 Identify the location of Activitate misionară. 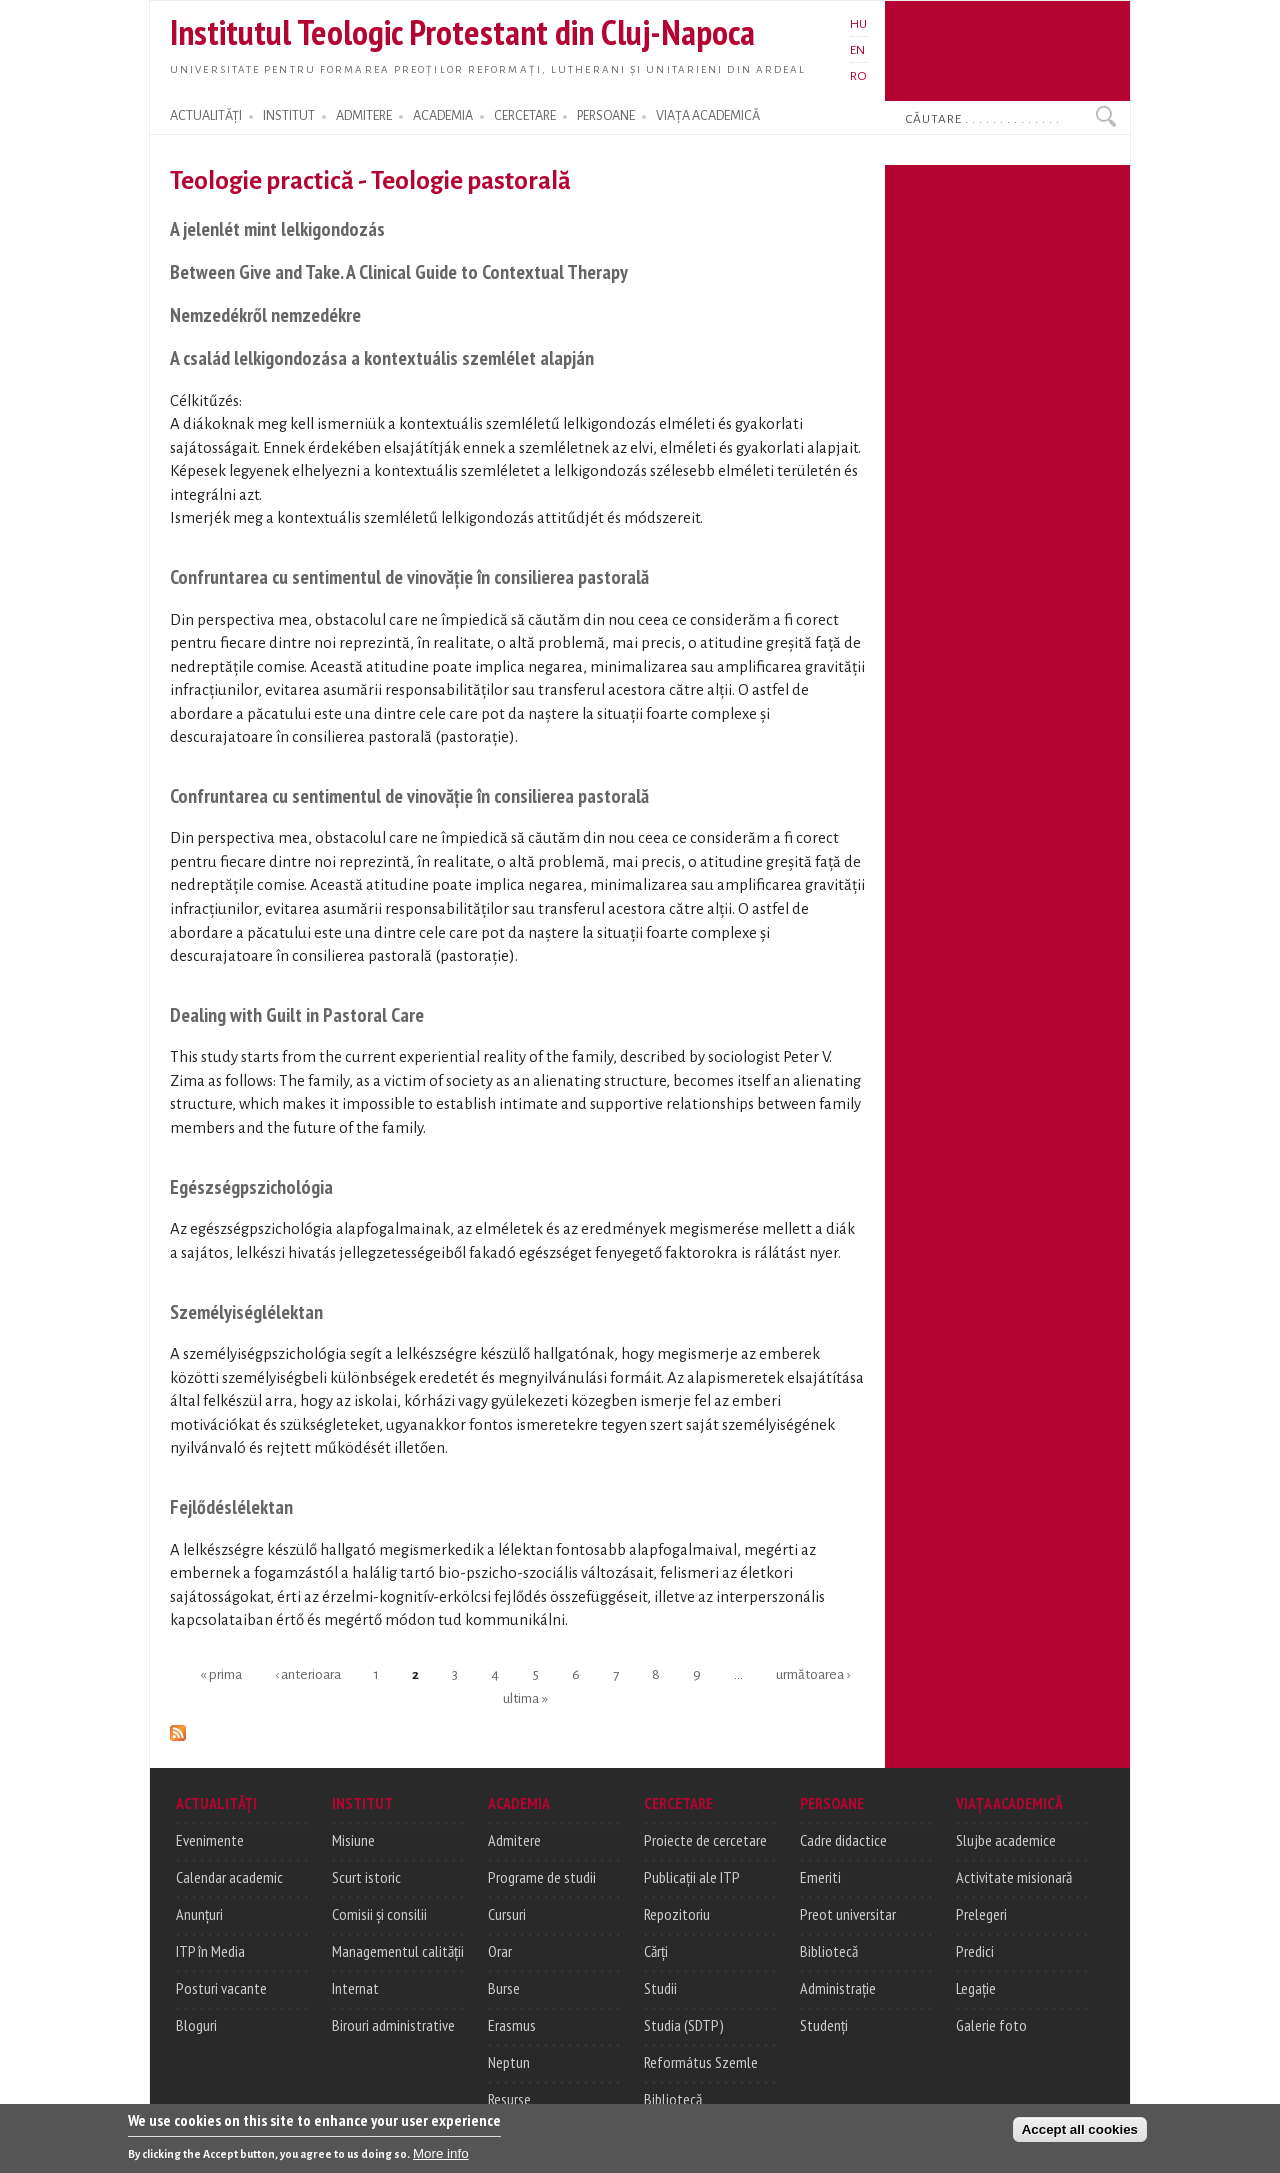
(1014, 1877).